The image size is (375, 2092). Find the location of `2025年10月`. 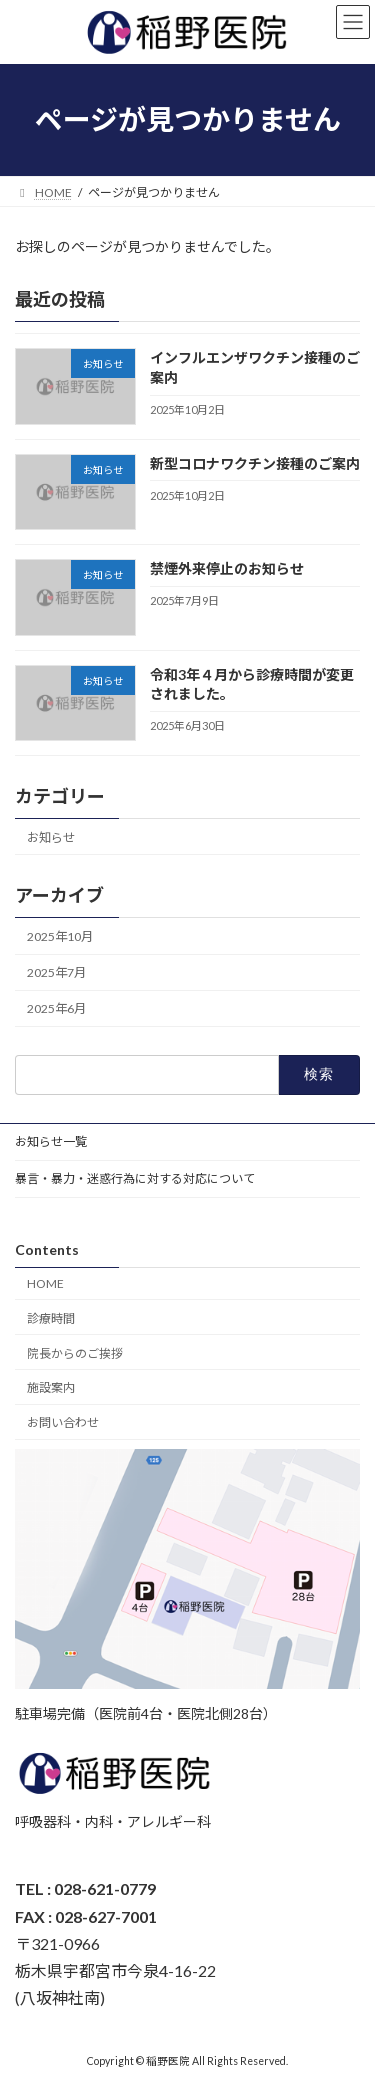

2025年10月 is located at coordinates (60, 936).